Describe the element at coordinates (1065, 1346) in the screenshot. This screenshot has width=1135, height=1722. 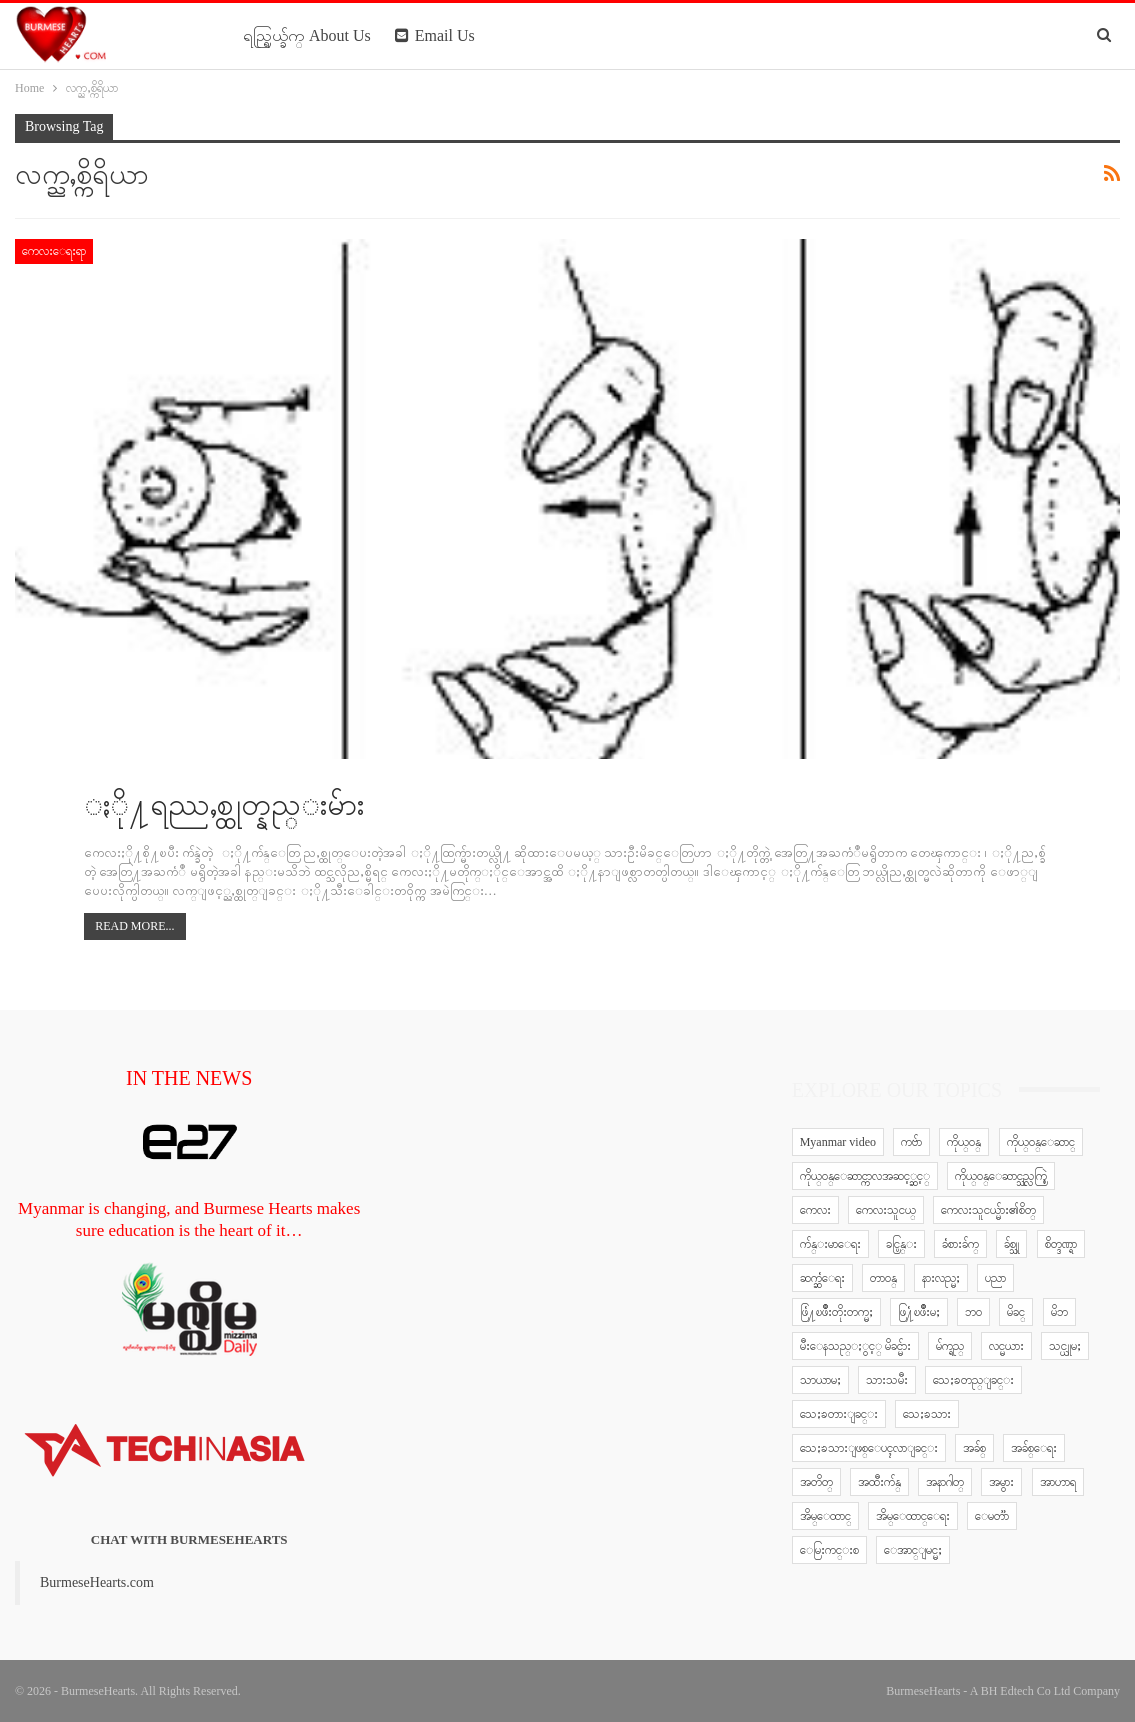
I see `သင္ယူမႈ [သင္ယူမႈ (6 items)]` at that location.